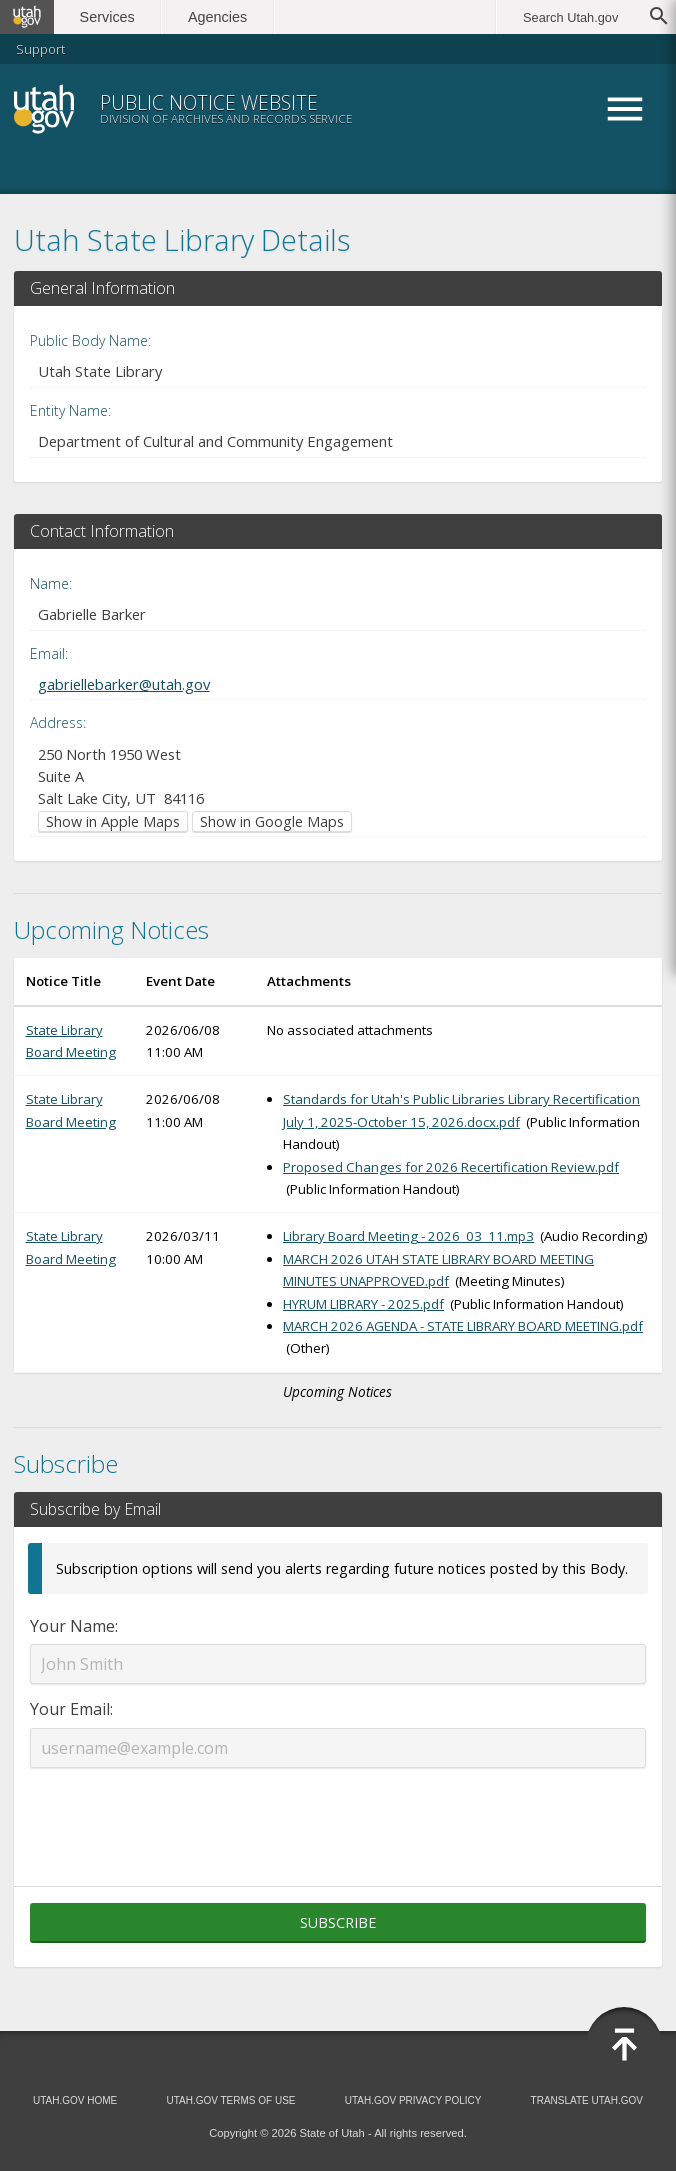 The height and width of the screenshot is (2171, 676). I want to click on Services, so click(107, 17).